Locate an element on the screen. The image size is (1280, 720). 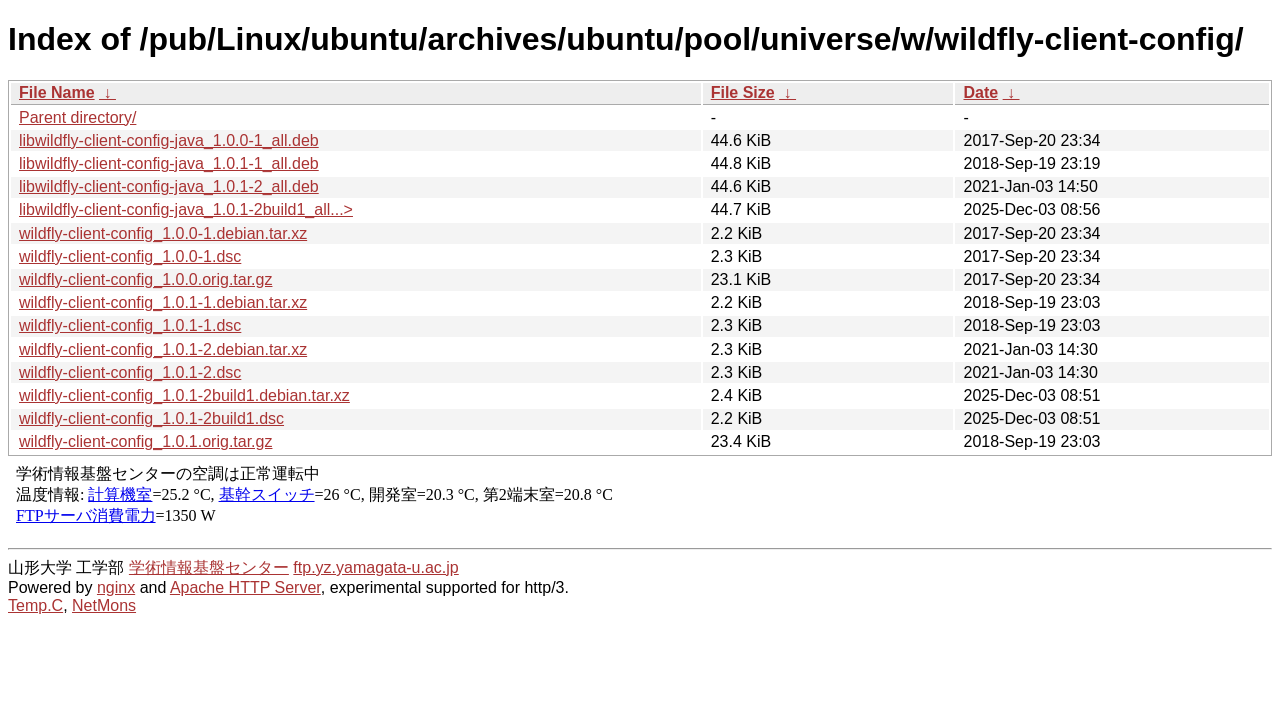
File Name is located at coordinates (57, 92).